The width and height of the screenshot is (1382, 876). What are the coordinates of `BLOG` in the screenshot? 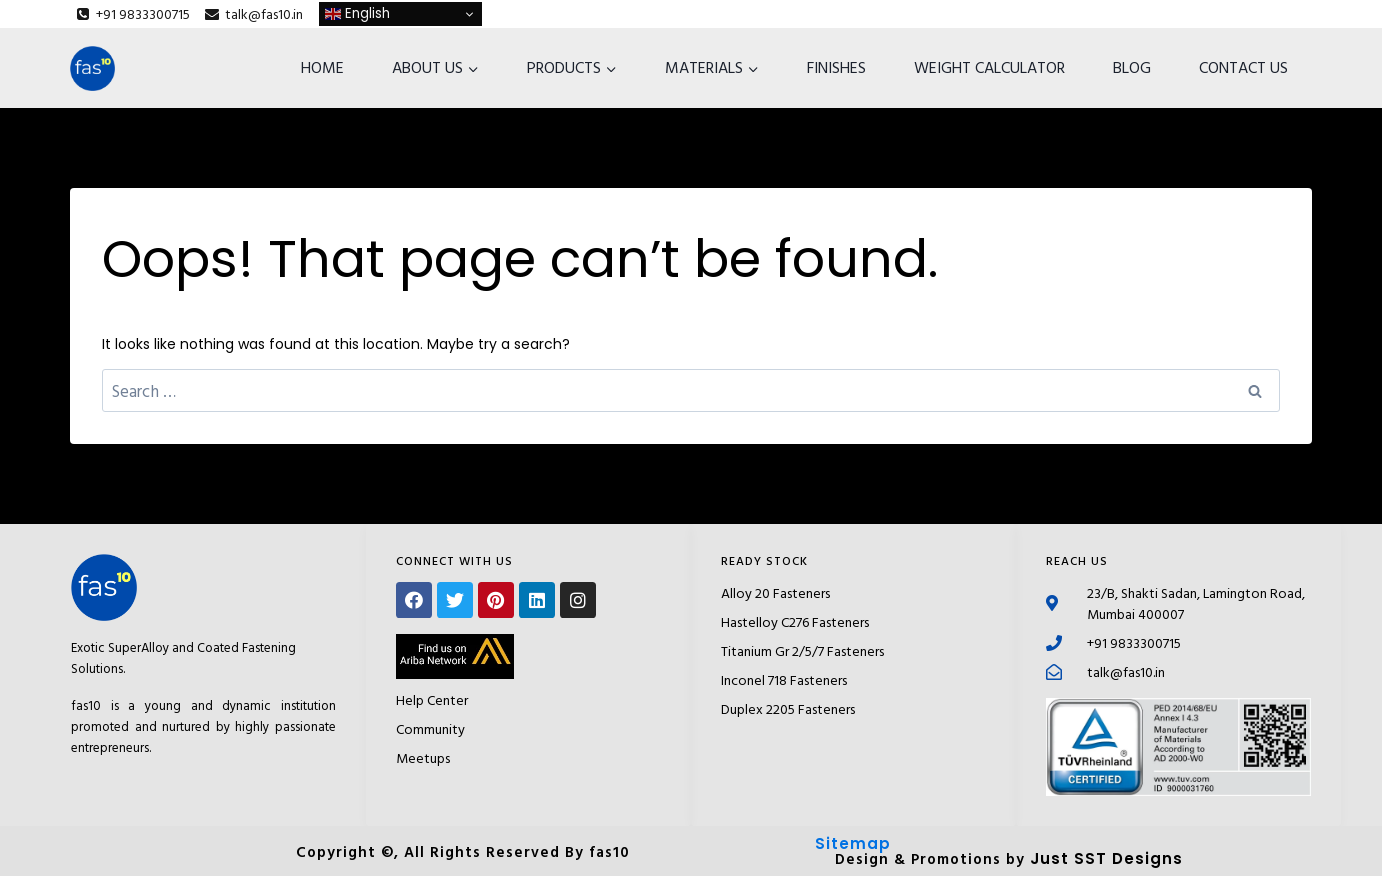 It's located at (1132, 67).